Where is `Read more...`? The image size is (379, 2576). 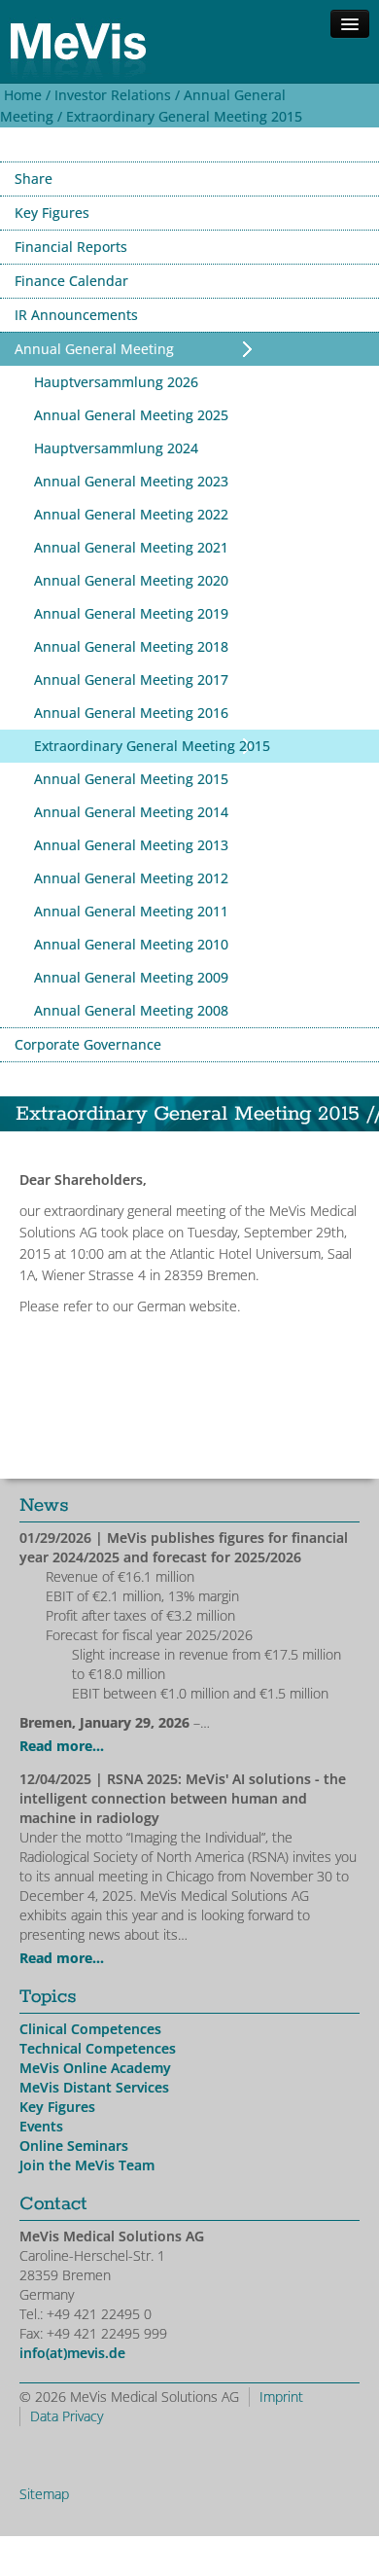
Read more... is located at coordinates (61, 1745).